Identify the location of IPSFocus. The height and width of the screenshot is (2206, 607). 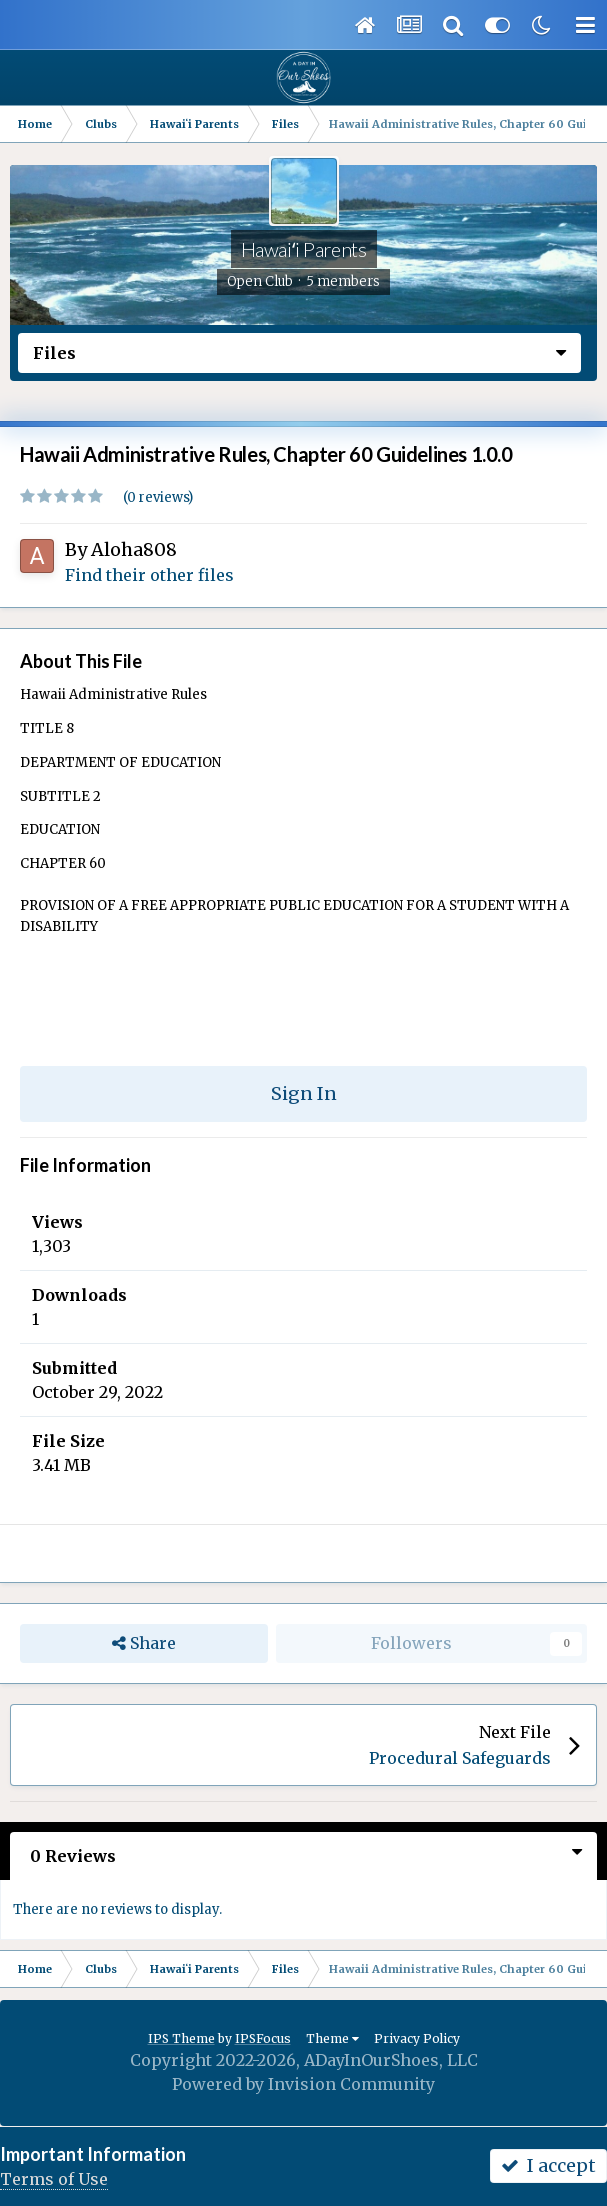
(263, 2038).